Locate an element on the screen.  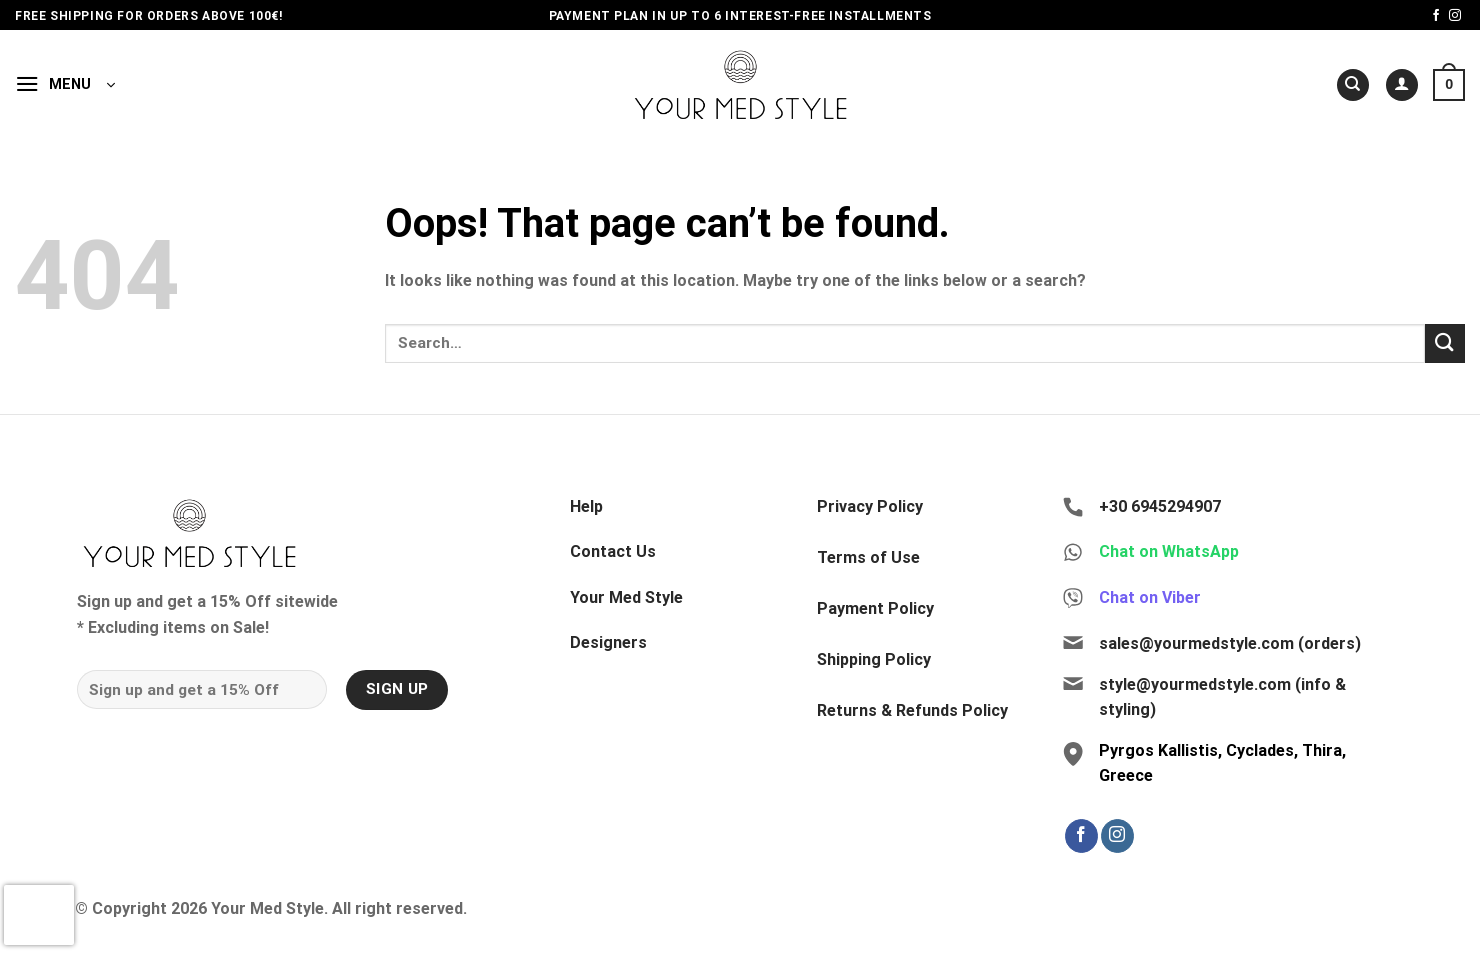
Designers is located at coordinates (608, 642).